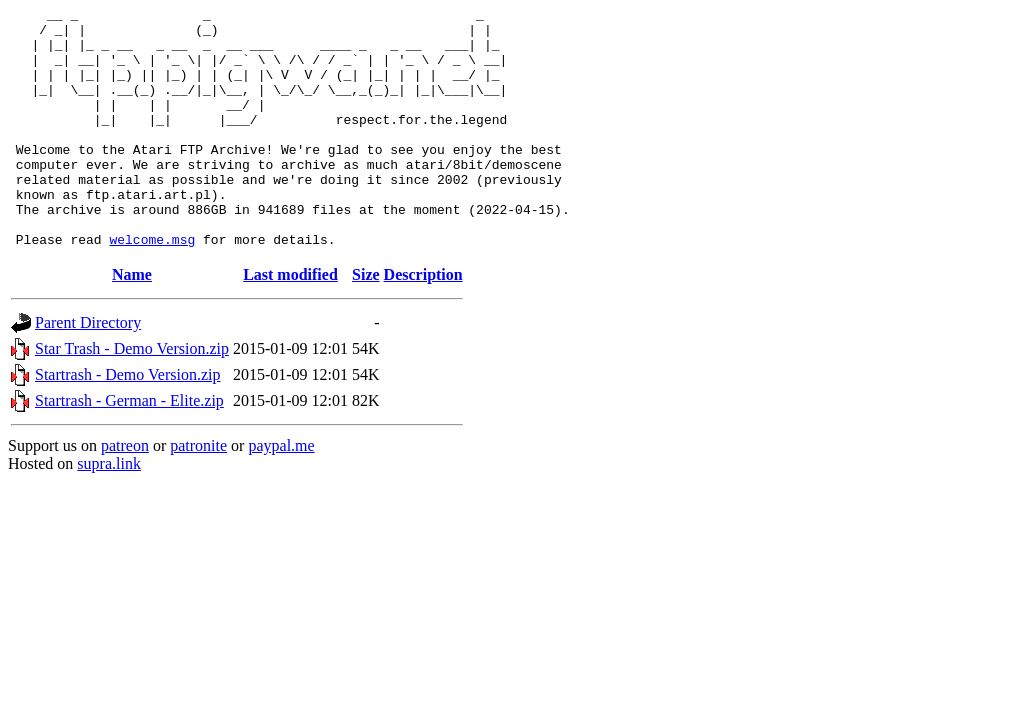 This screenshot has height=720, width=1024. What do you see at coordinates (198, 493) in the screenshot?
I see `patronite` at bounding box center [198, 493].